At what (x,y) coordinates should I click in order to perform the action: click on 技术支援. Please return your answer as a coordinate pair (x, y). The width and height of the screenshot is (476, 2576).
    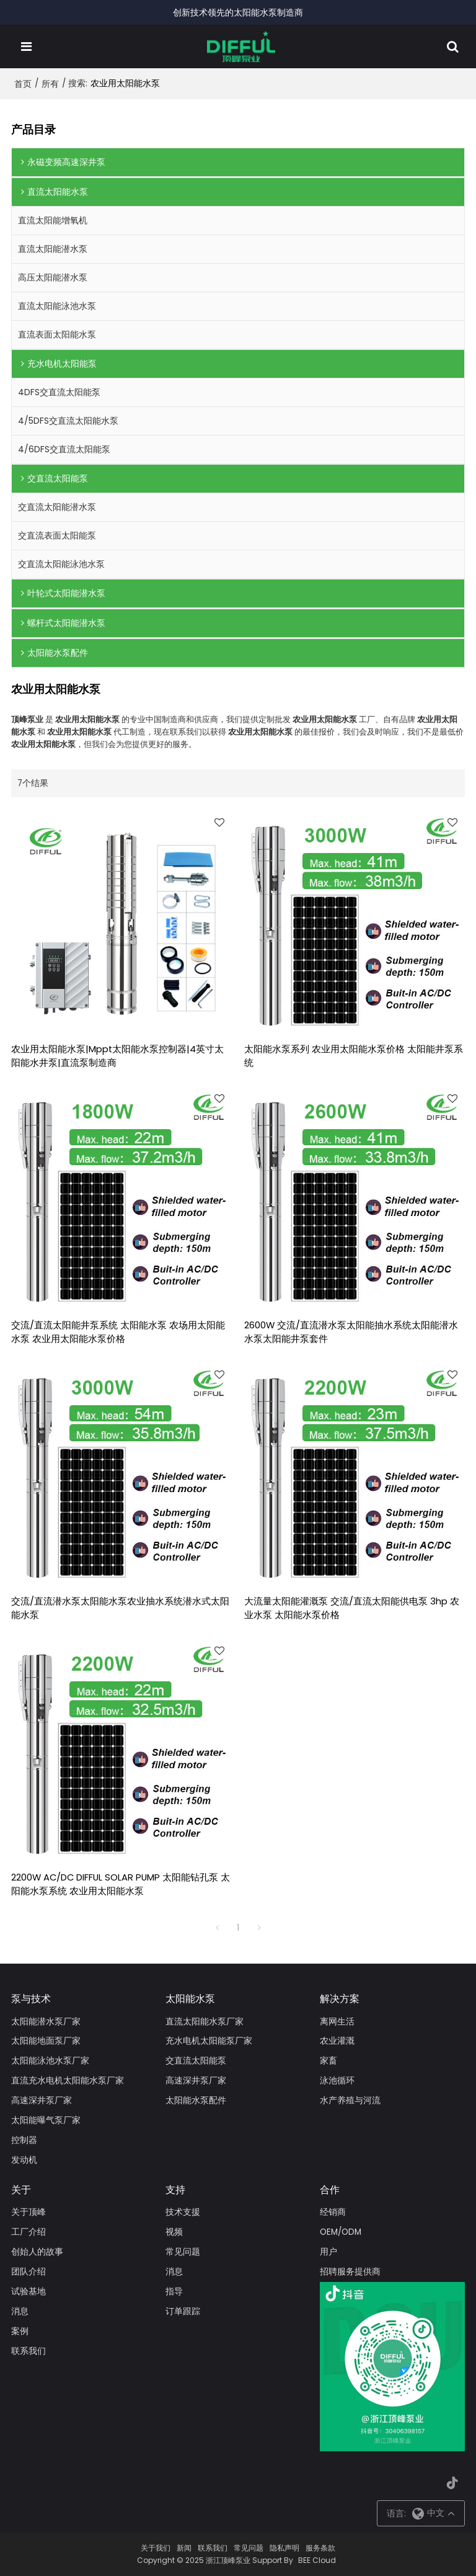
    Looking at the image, I should click on (182, 2212).